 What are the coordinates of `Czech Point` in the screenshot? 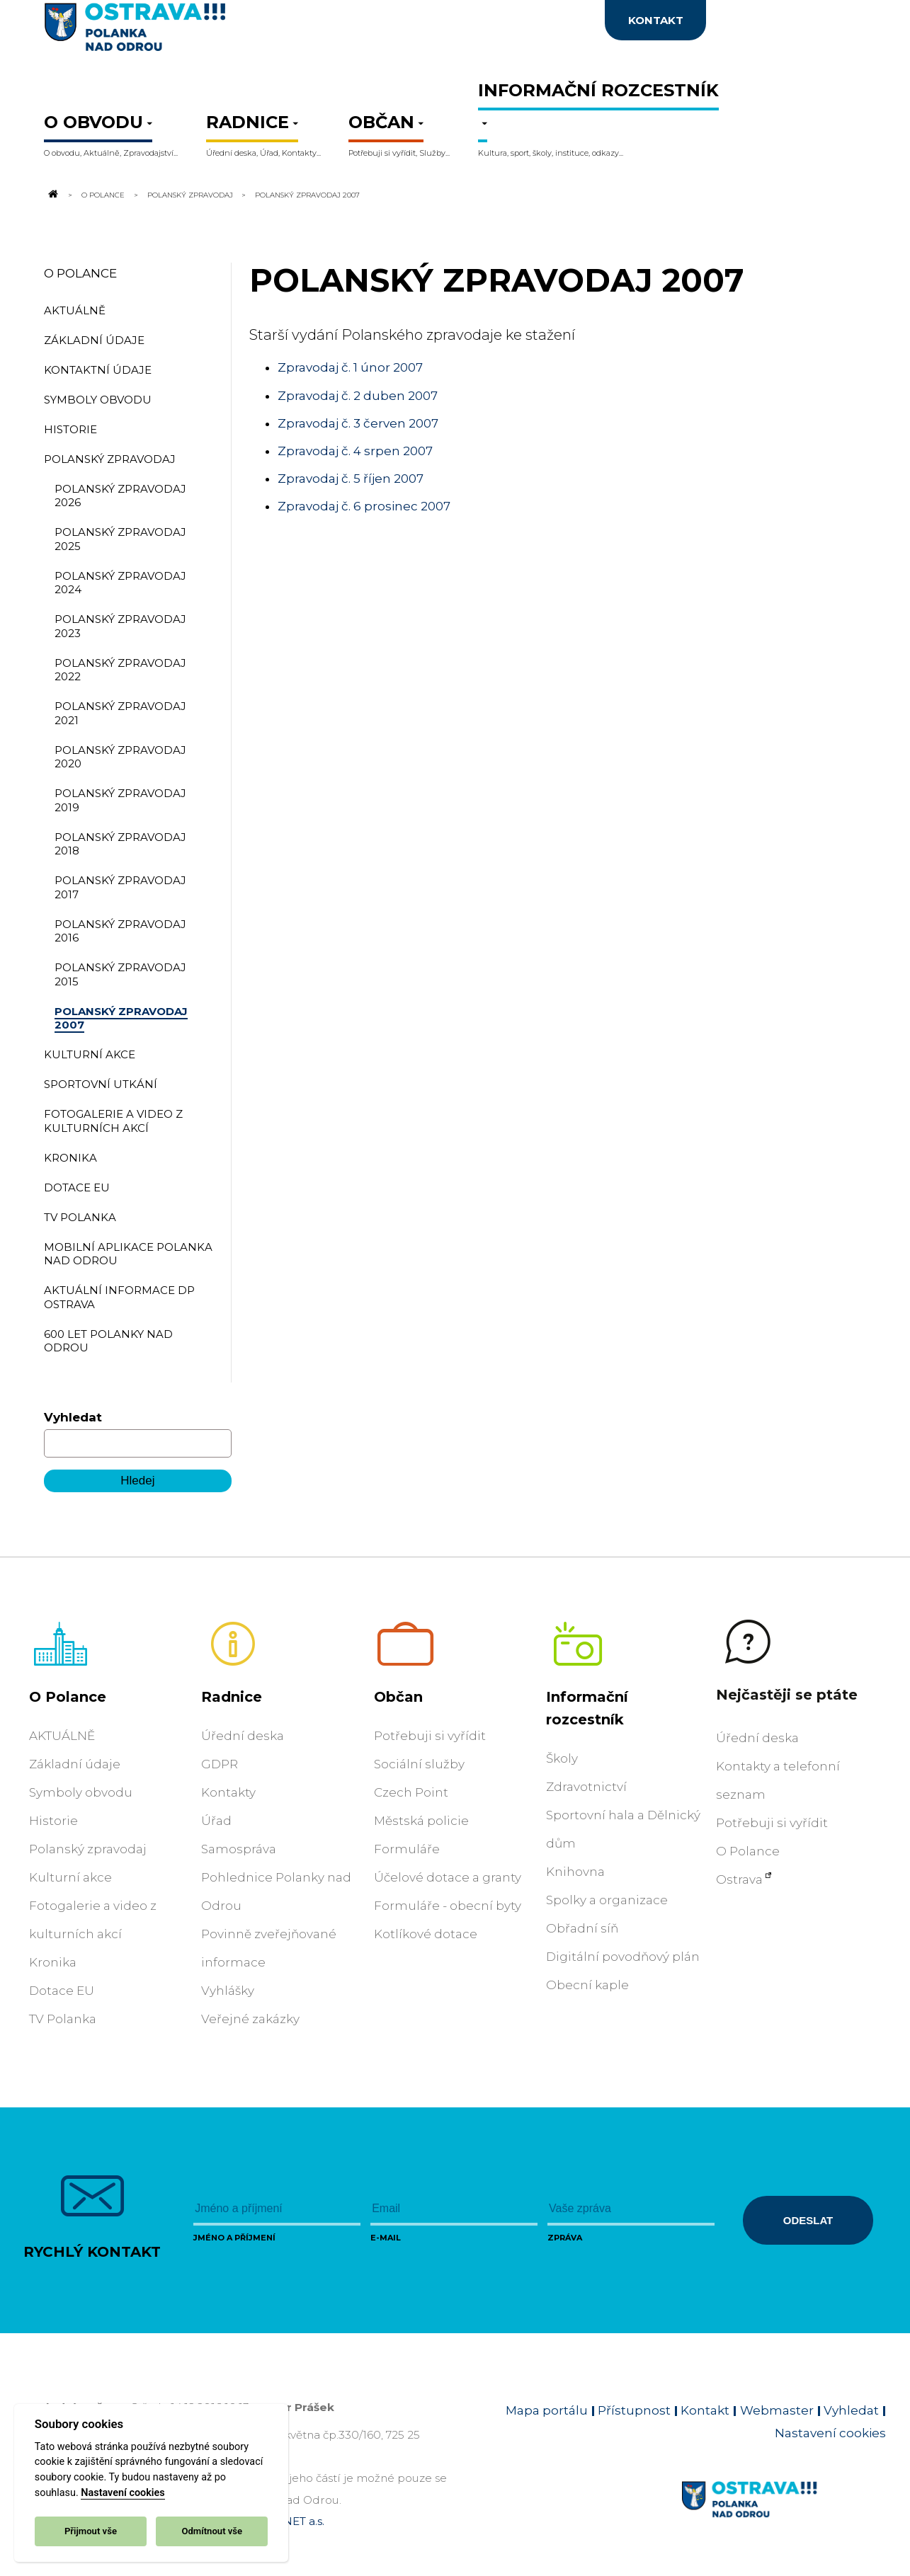 It's located at (411, 1792).